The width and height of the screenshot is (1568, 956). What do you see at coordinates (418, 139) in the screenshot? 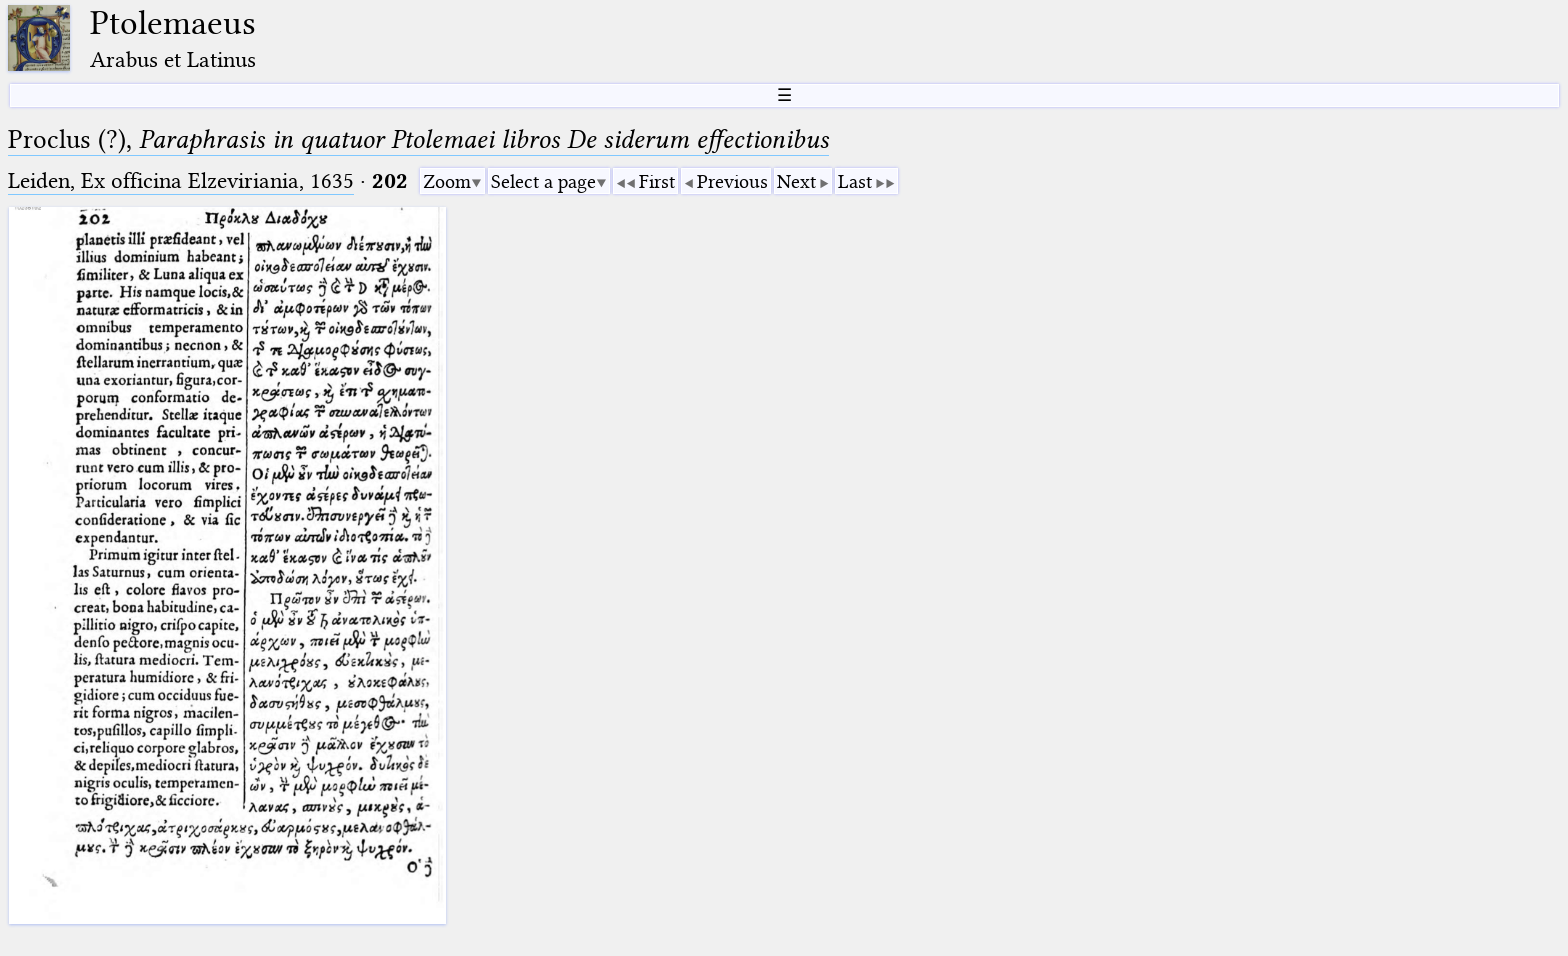
I see `Proclus (?),` at bounding box center [418, 139].